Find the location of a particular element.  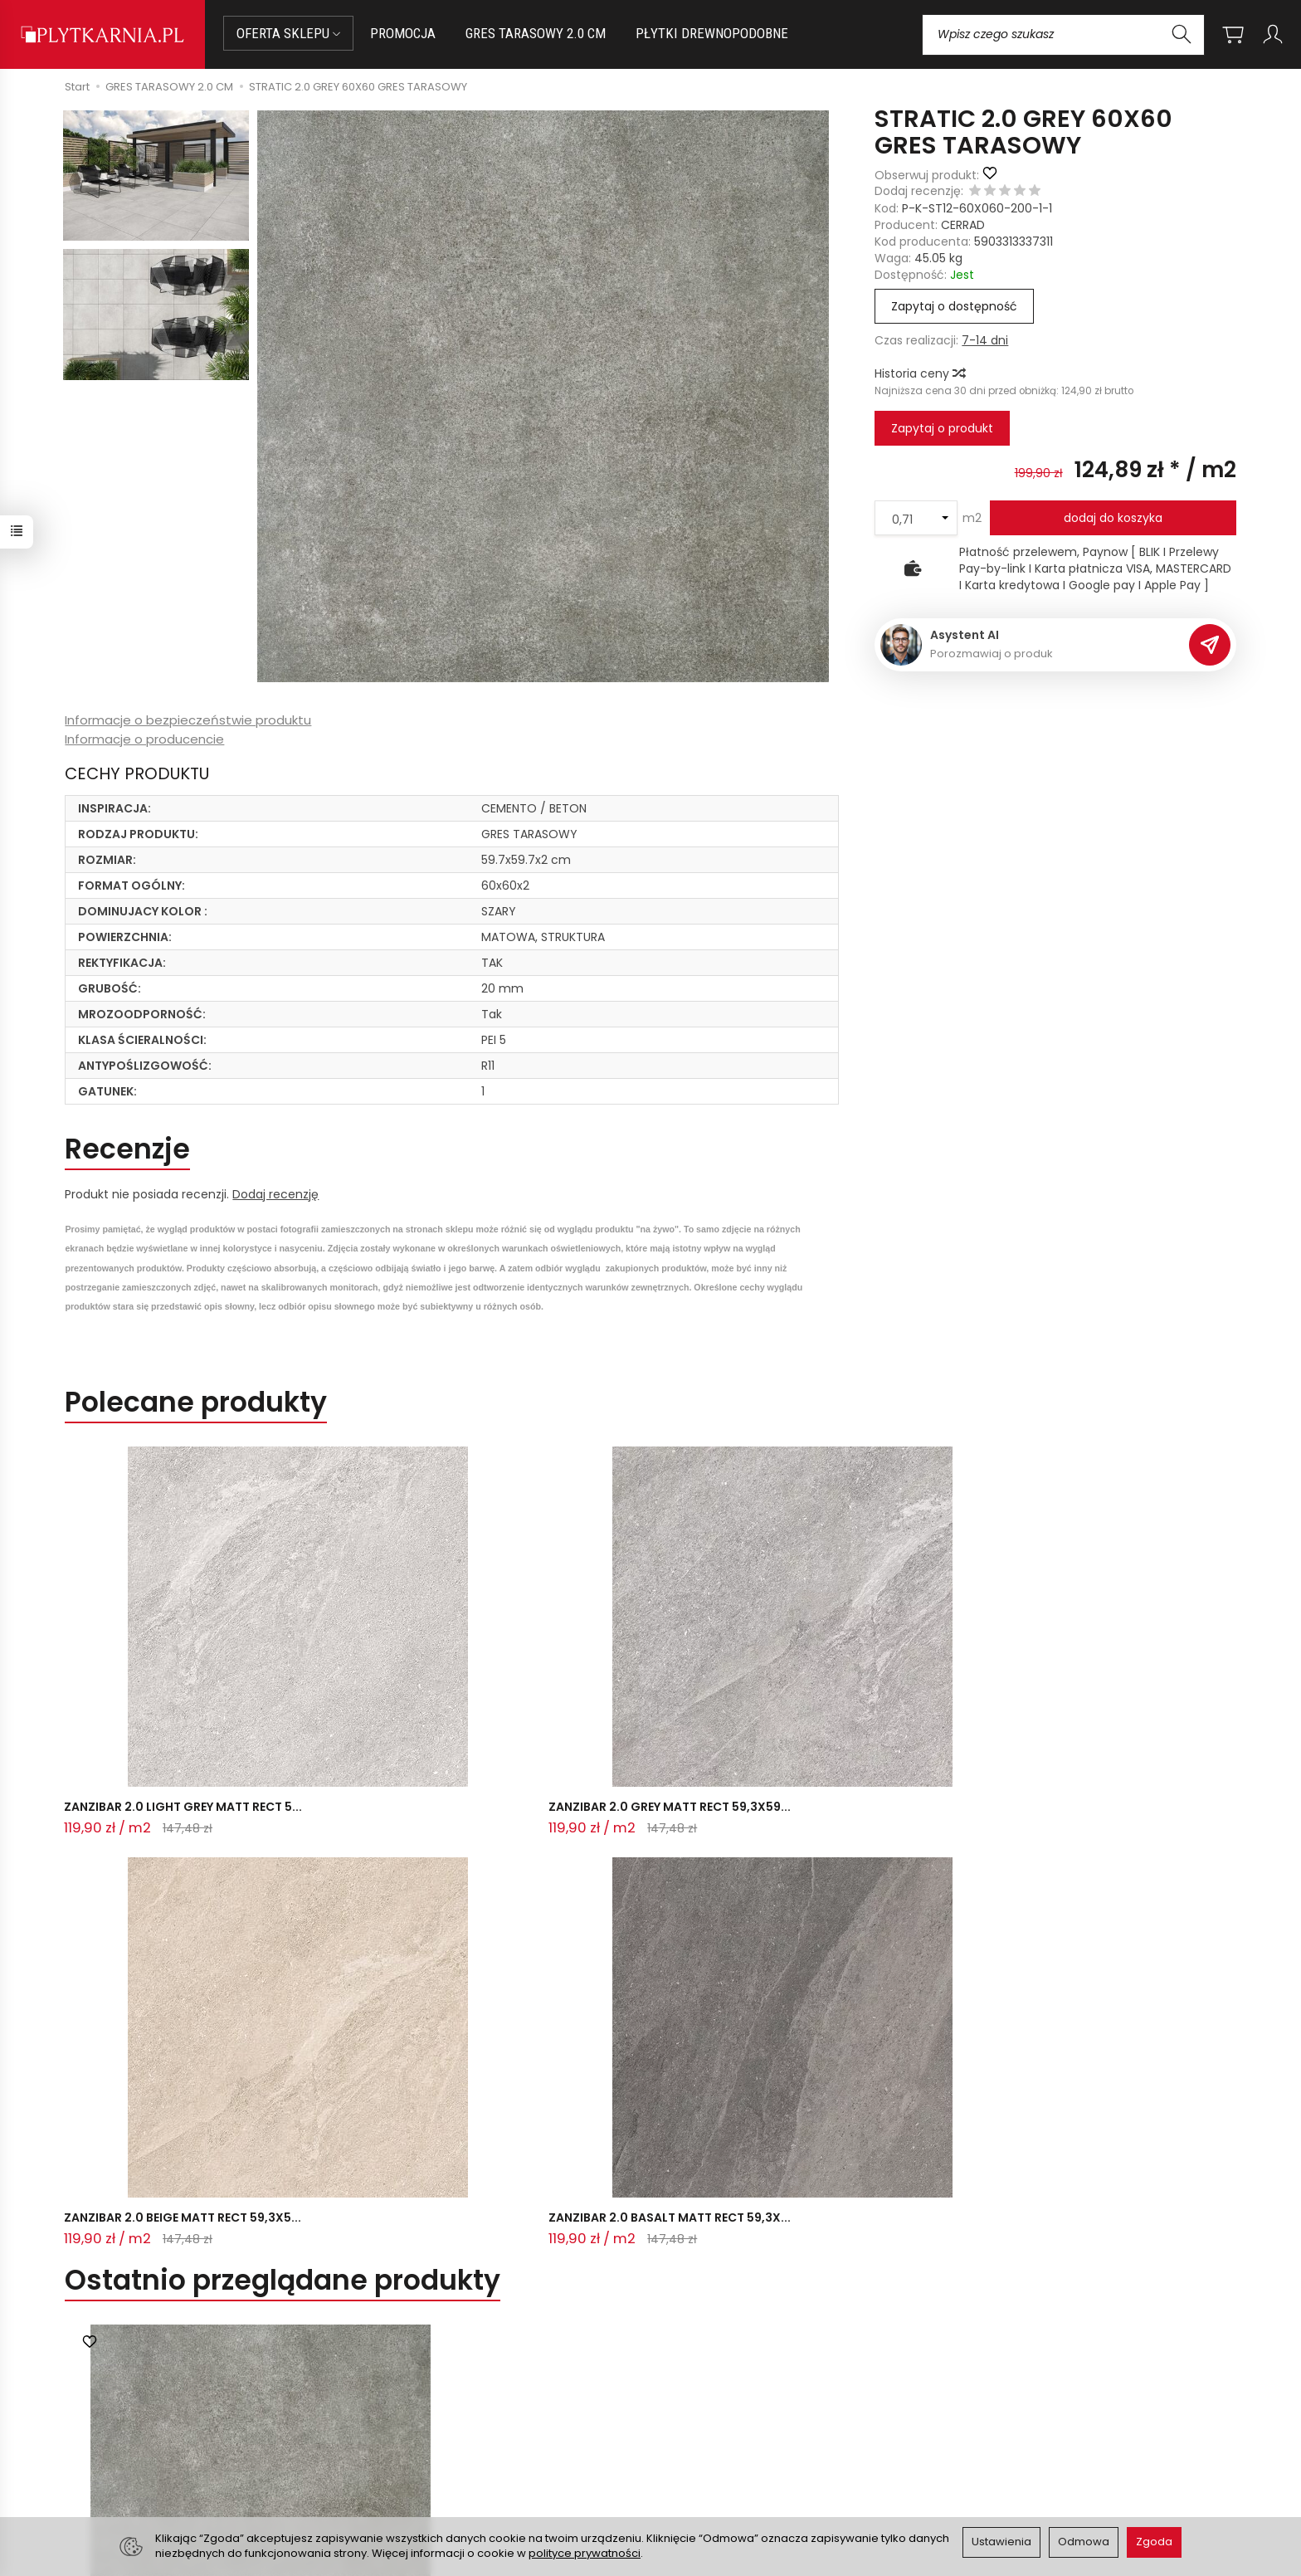

Historia ceny is located at coordinates (919, 373).